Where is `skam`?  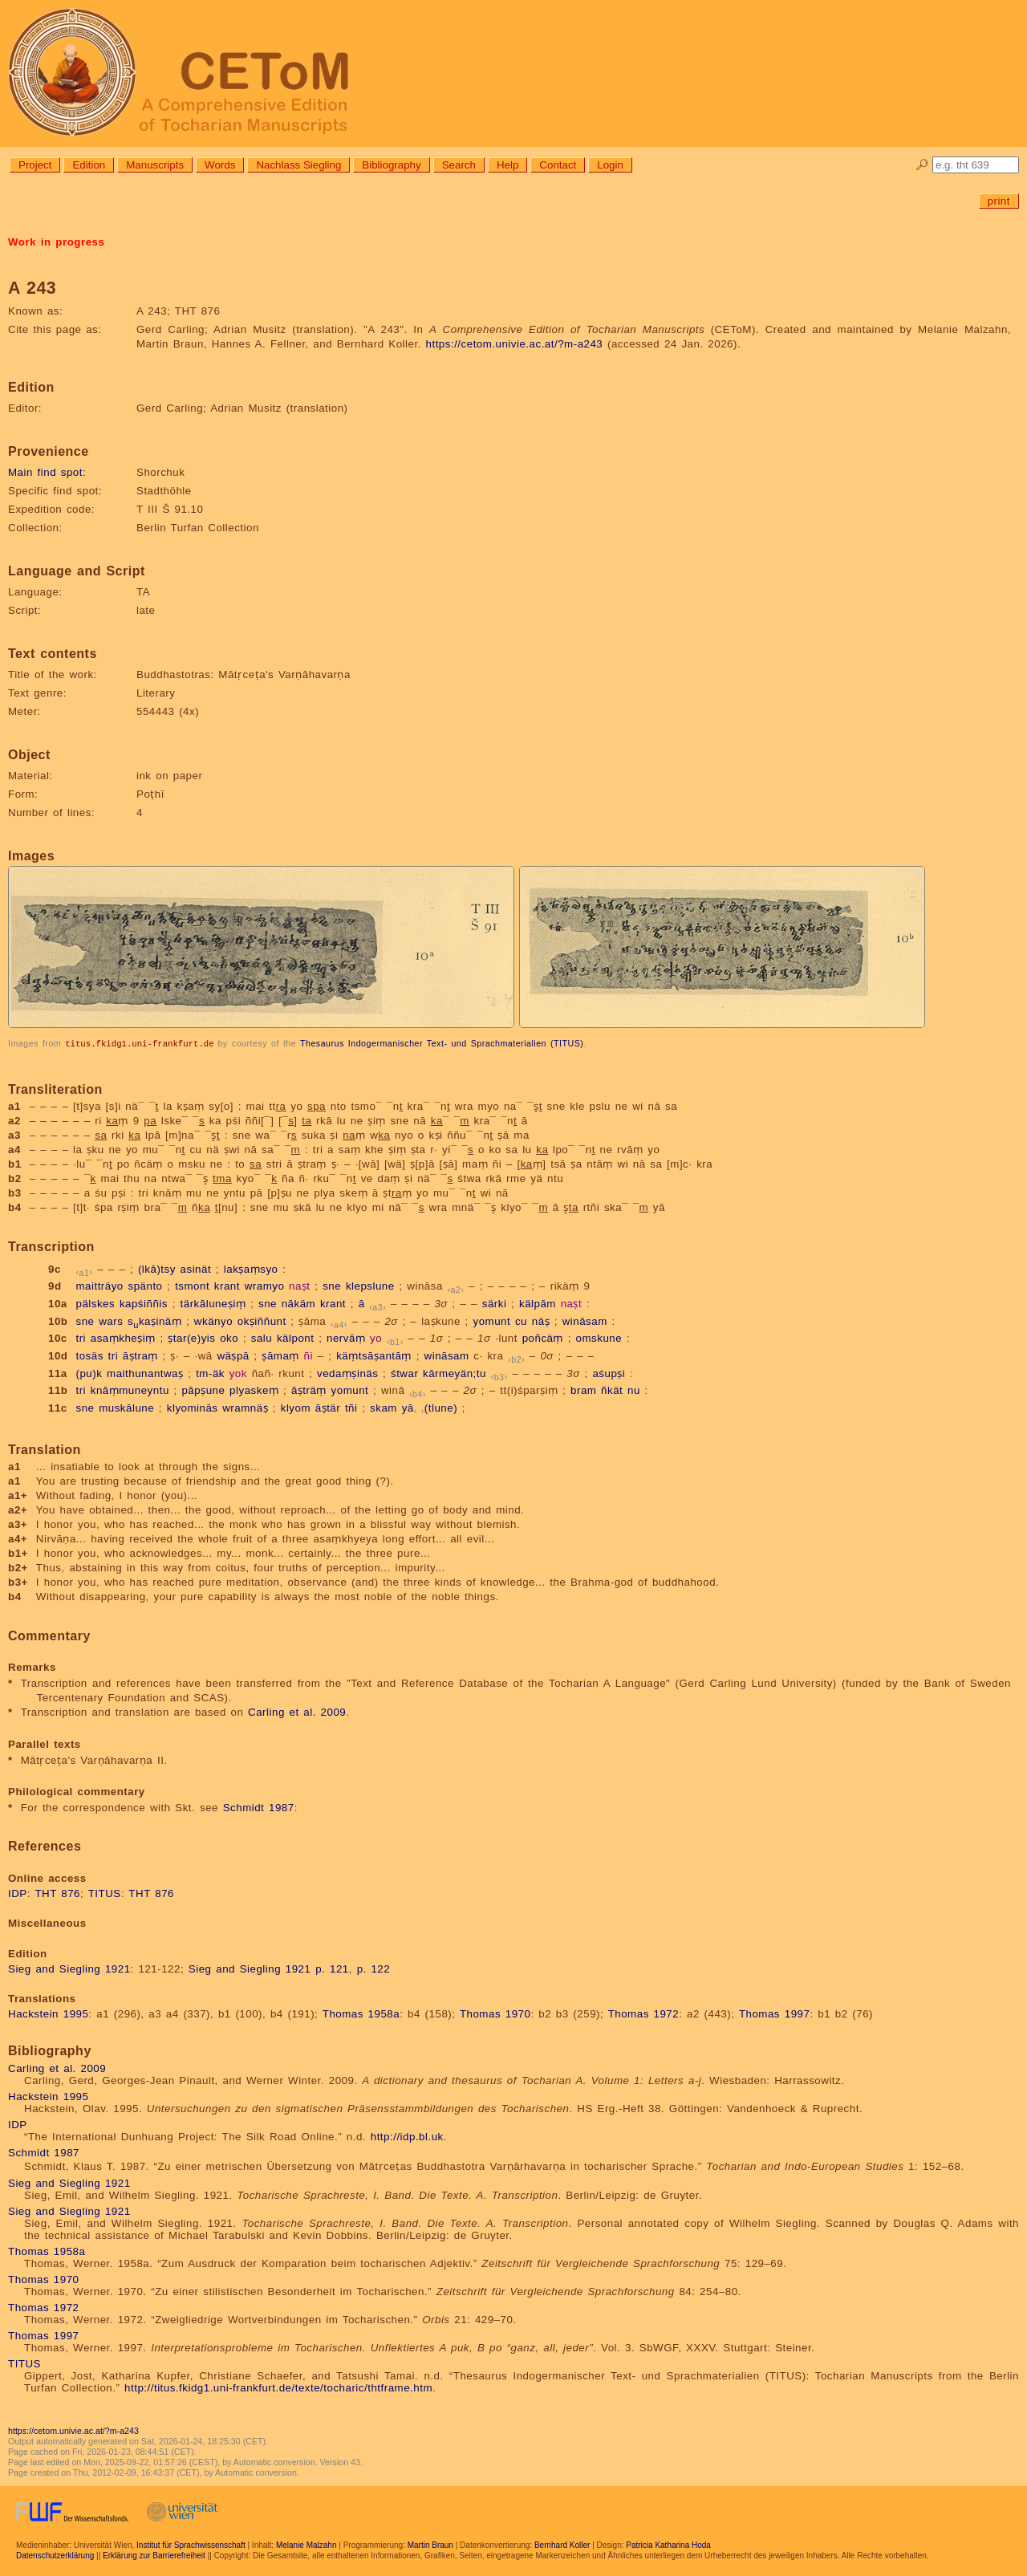 skam is located at coordinates (383, 1407).